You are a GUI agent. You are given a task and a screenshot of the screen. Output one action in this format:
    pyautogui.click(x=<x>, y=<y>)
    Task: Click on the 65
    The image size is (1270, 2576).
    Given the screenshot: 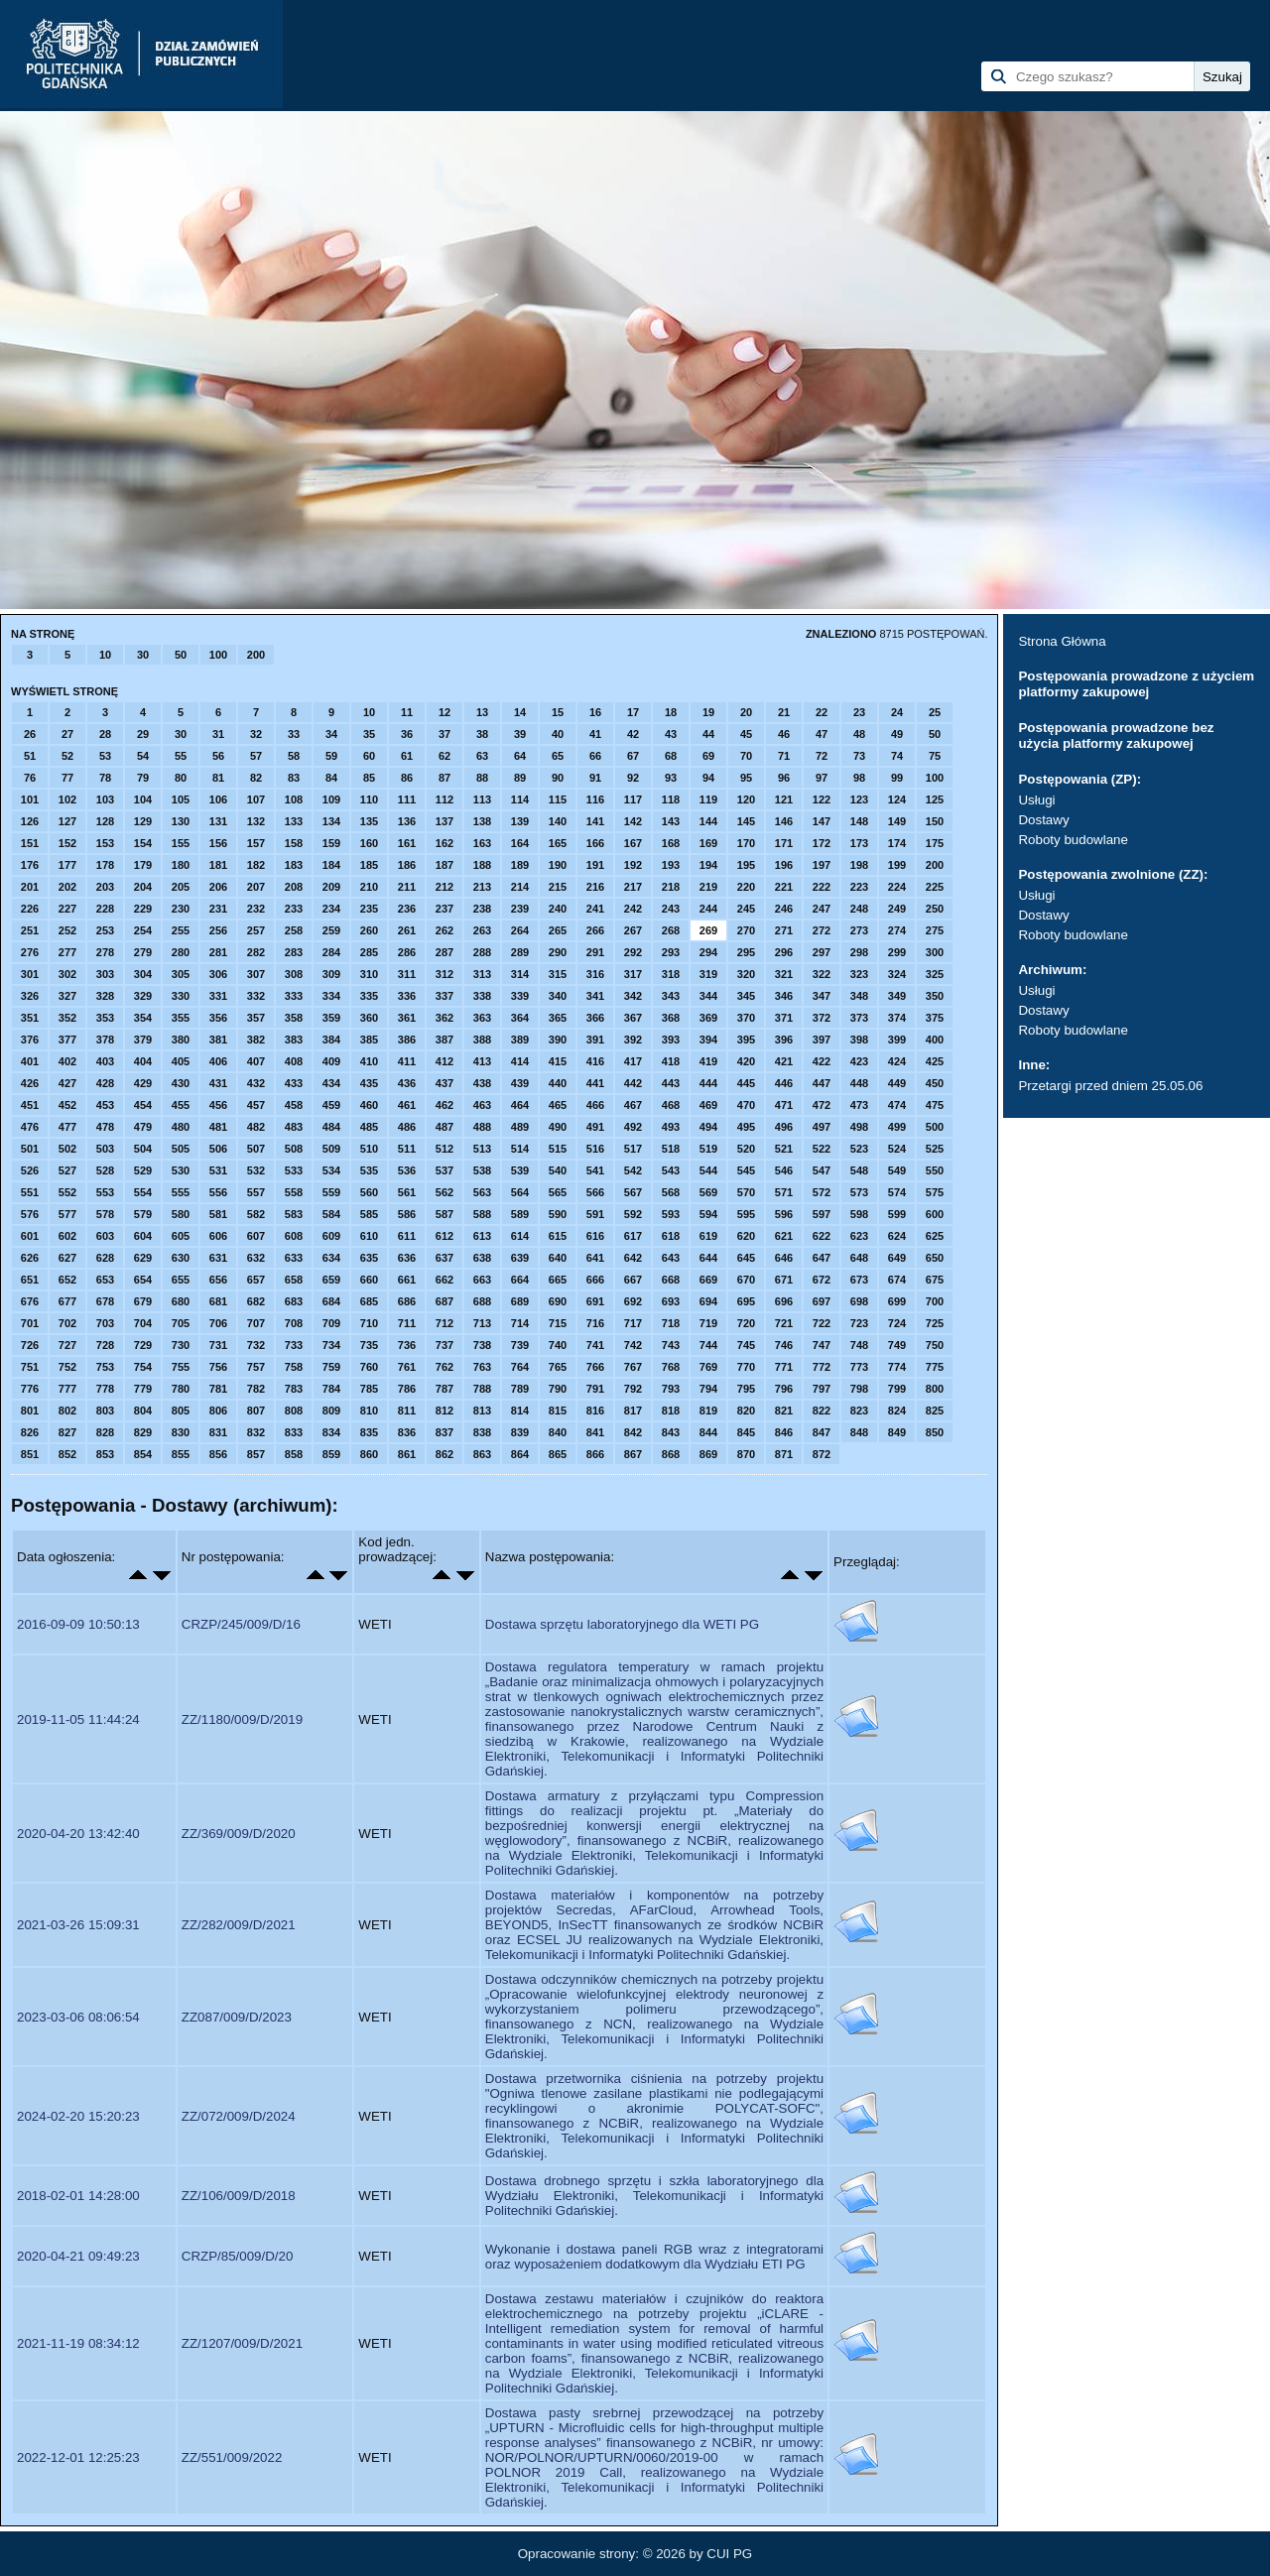 What is the action you would take?
    pyautogui.click(x=558, y=756)
    